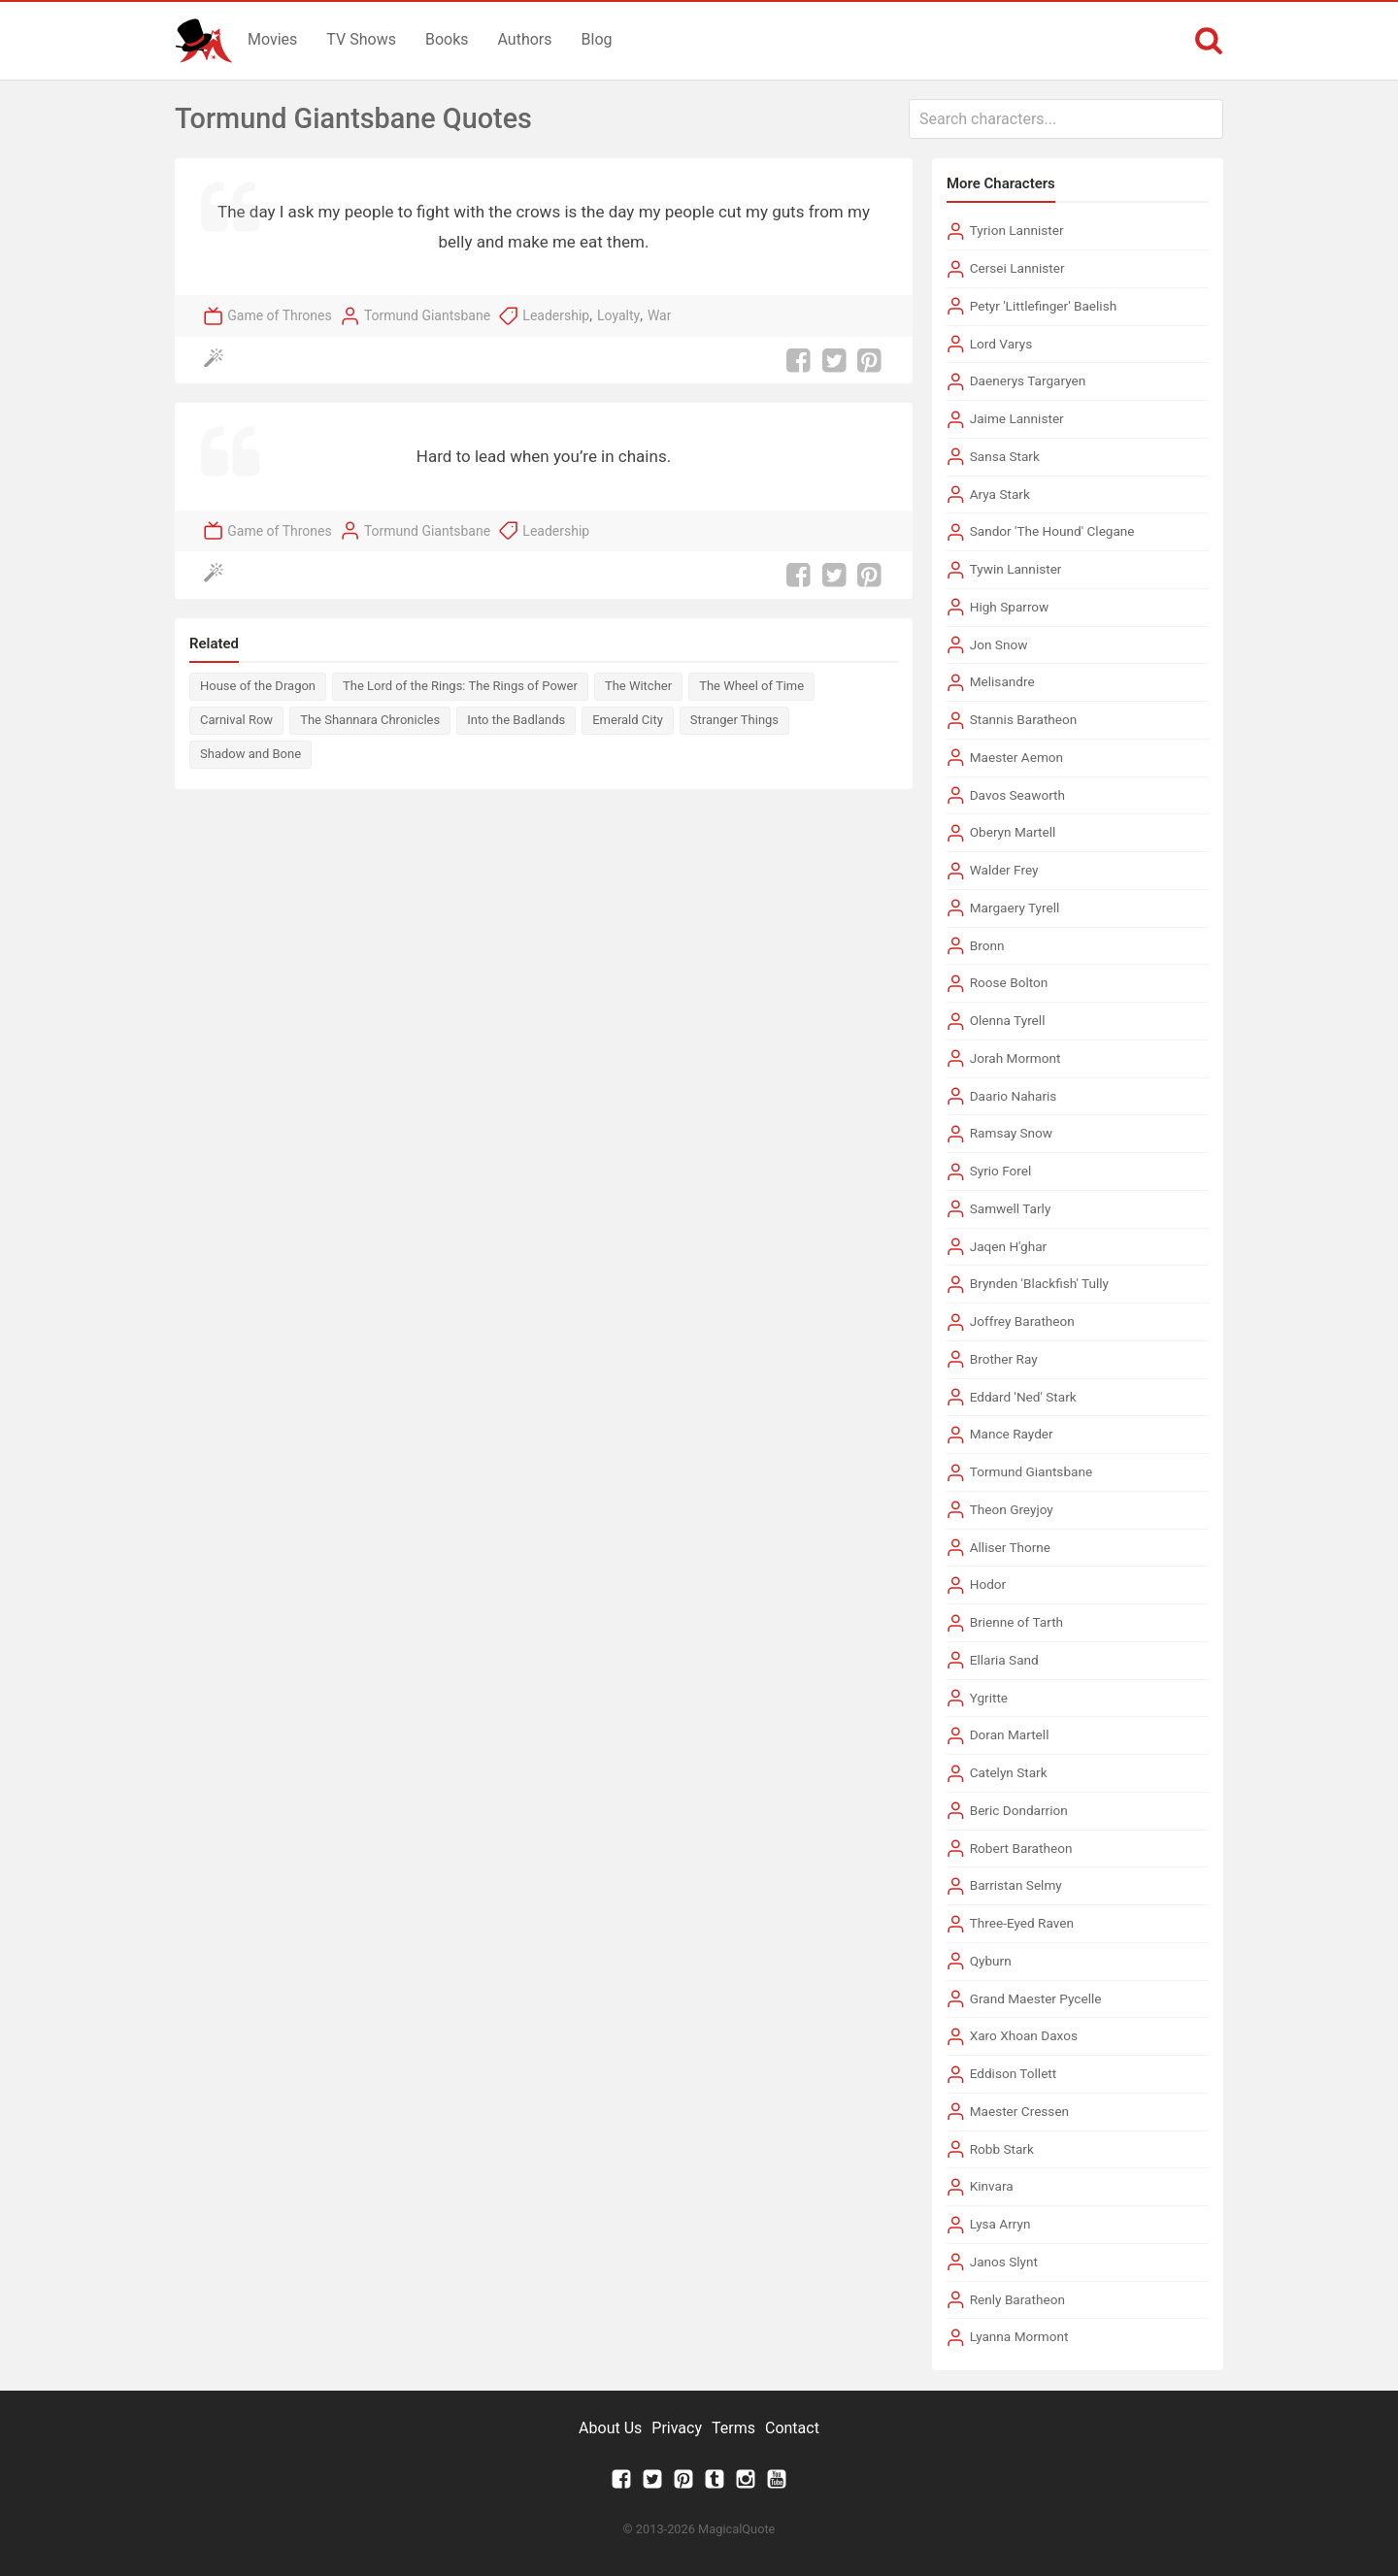 The width and height of the screenshot is (1398, 2576). Describe the element at coordinates (1008, 1020) in the screenshot. I see `Olenna Tyrell` at that location.